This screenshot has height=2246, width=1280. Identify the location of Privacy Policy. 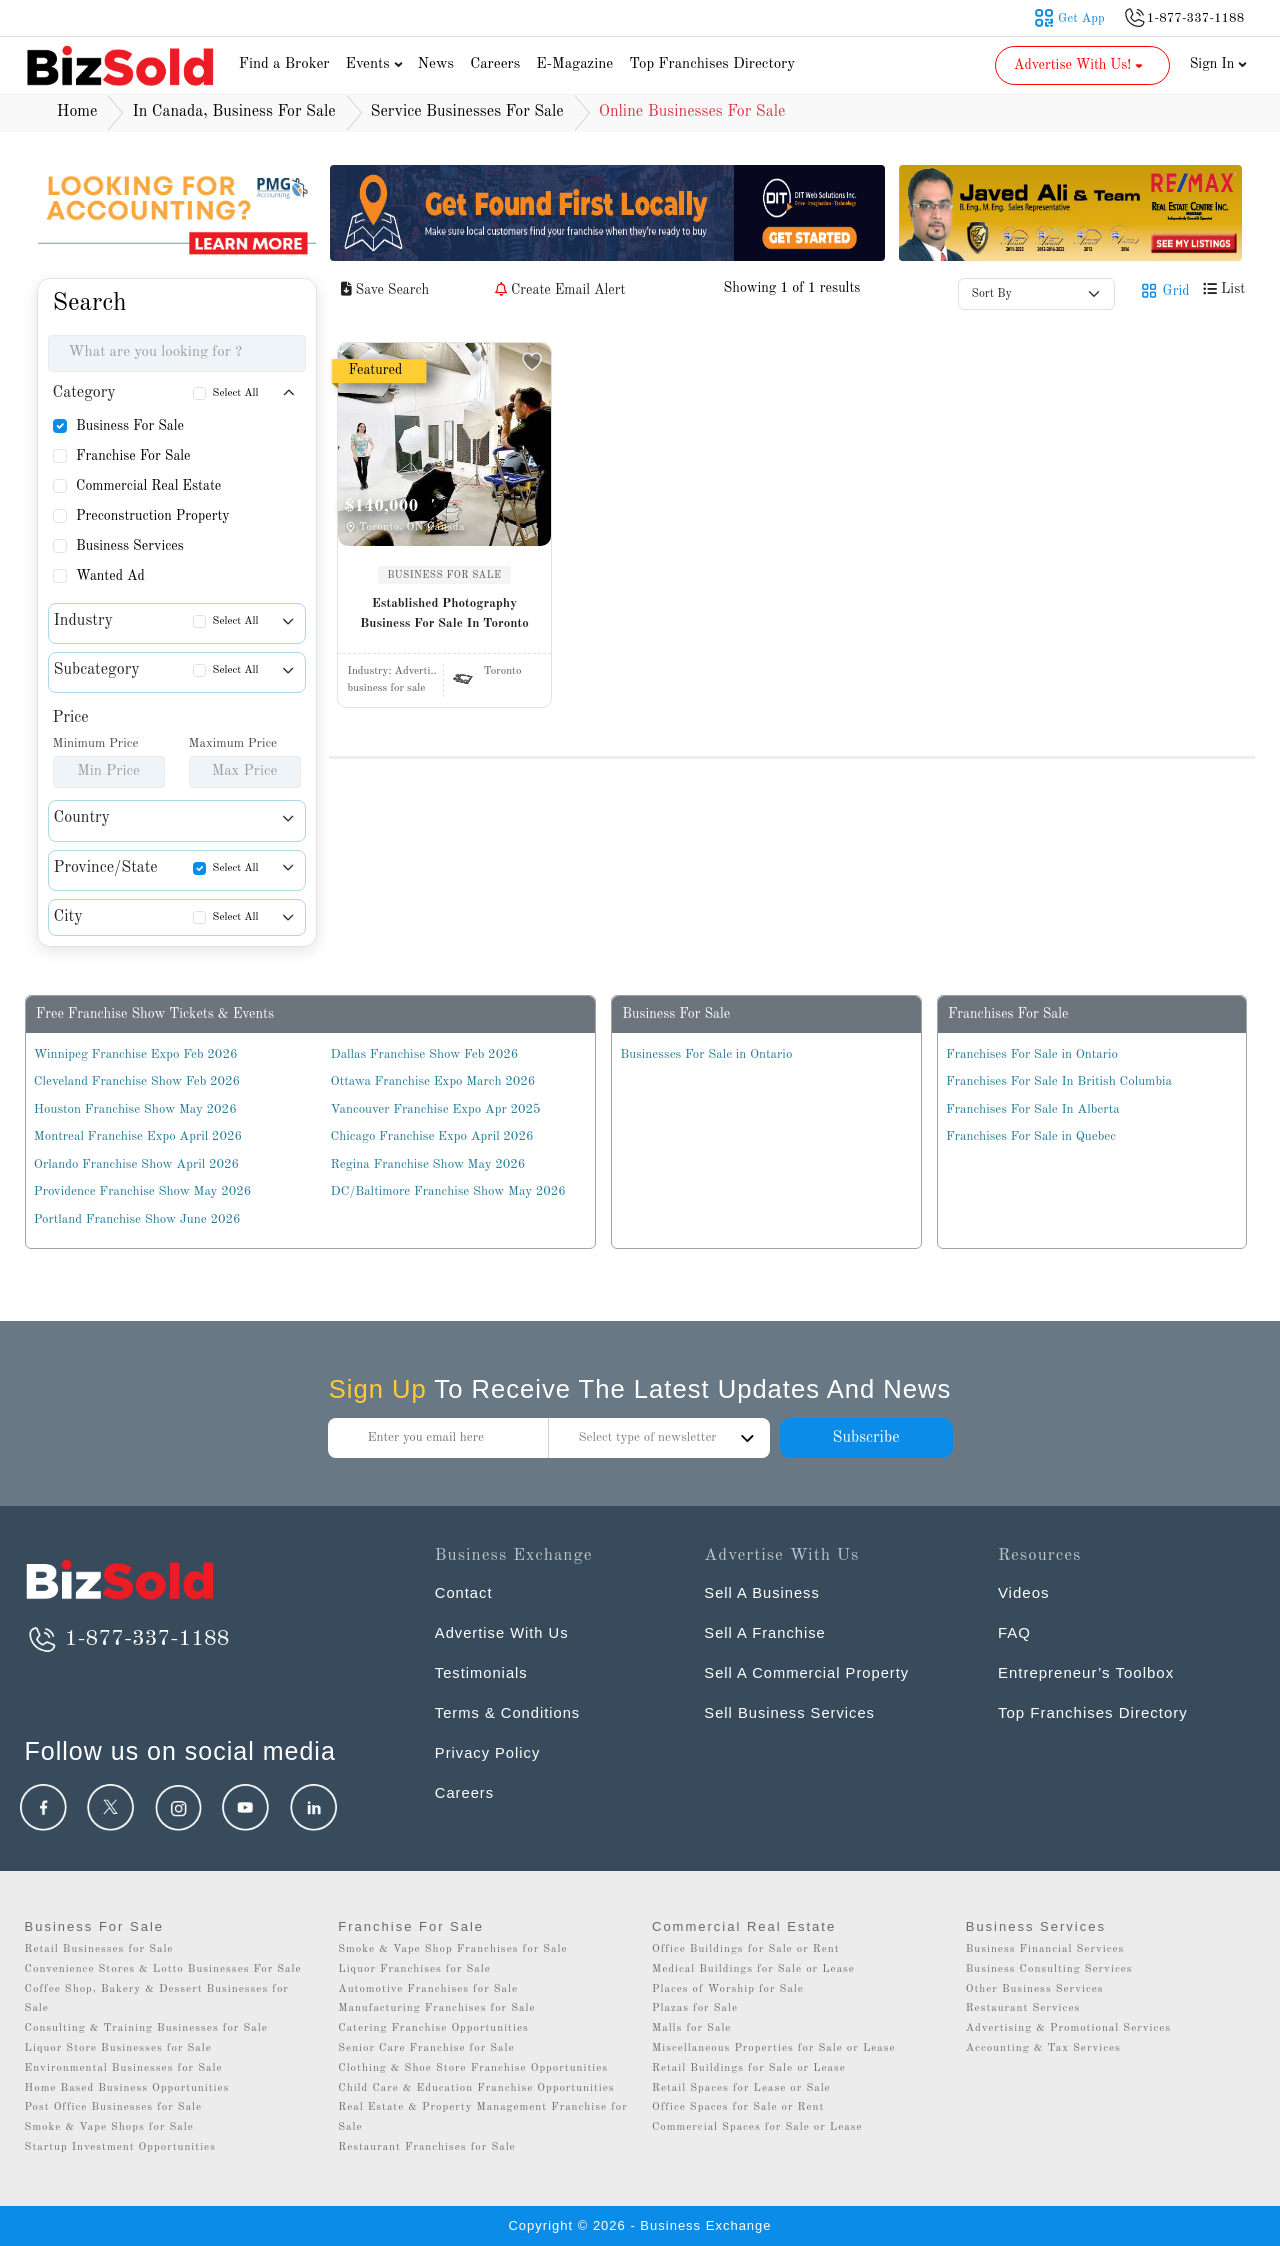
(488, 1752).